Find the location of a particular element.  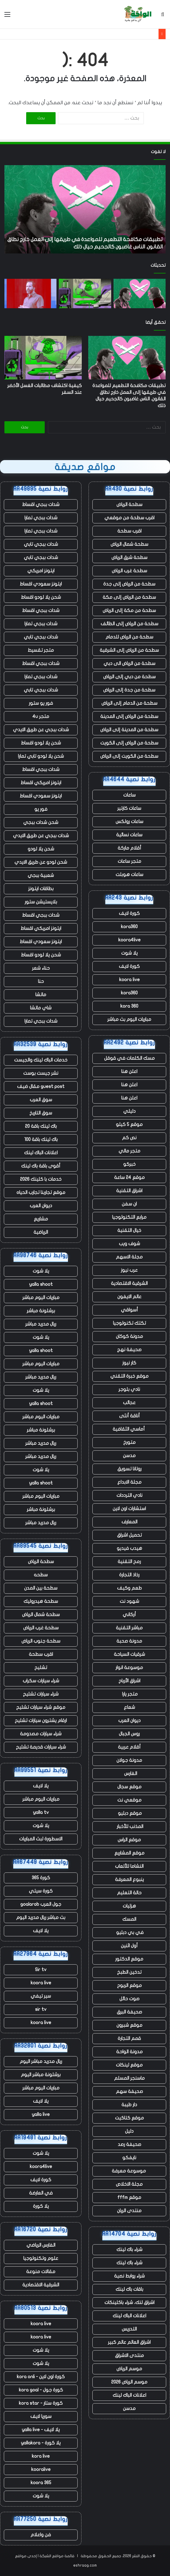

ساعات كارتير is located at coordinates (129, 808).